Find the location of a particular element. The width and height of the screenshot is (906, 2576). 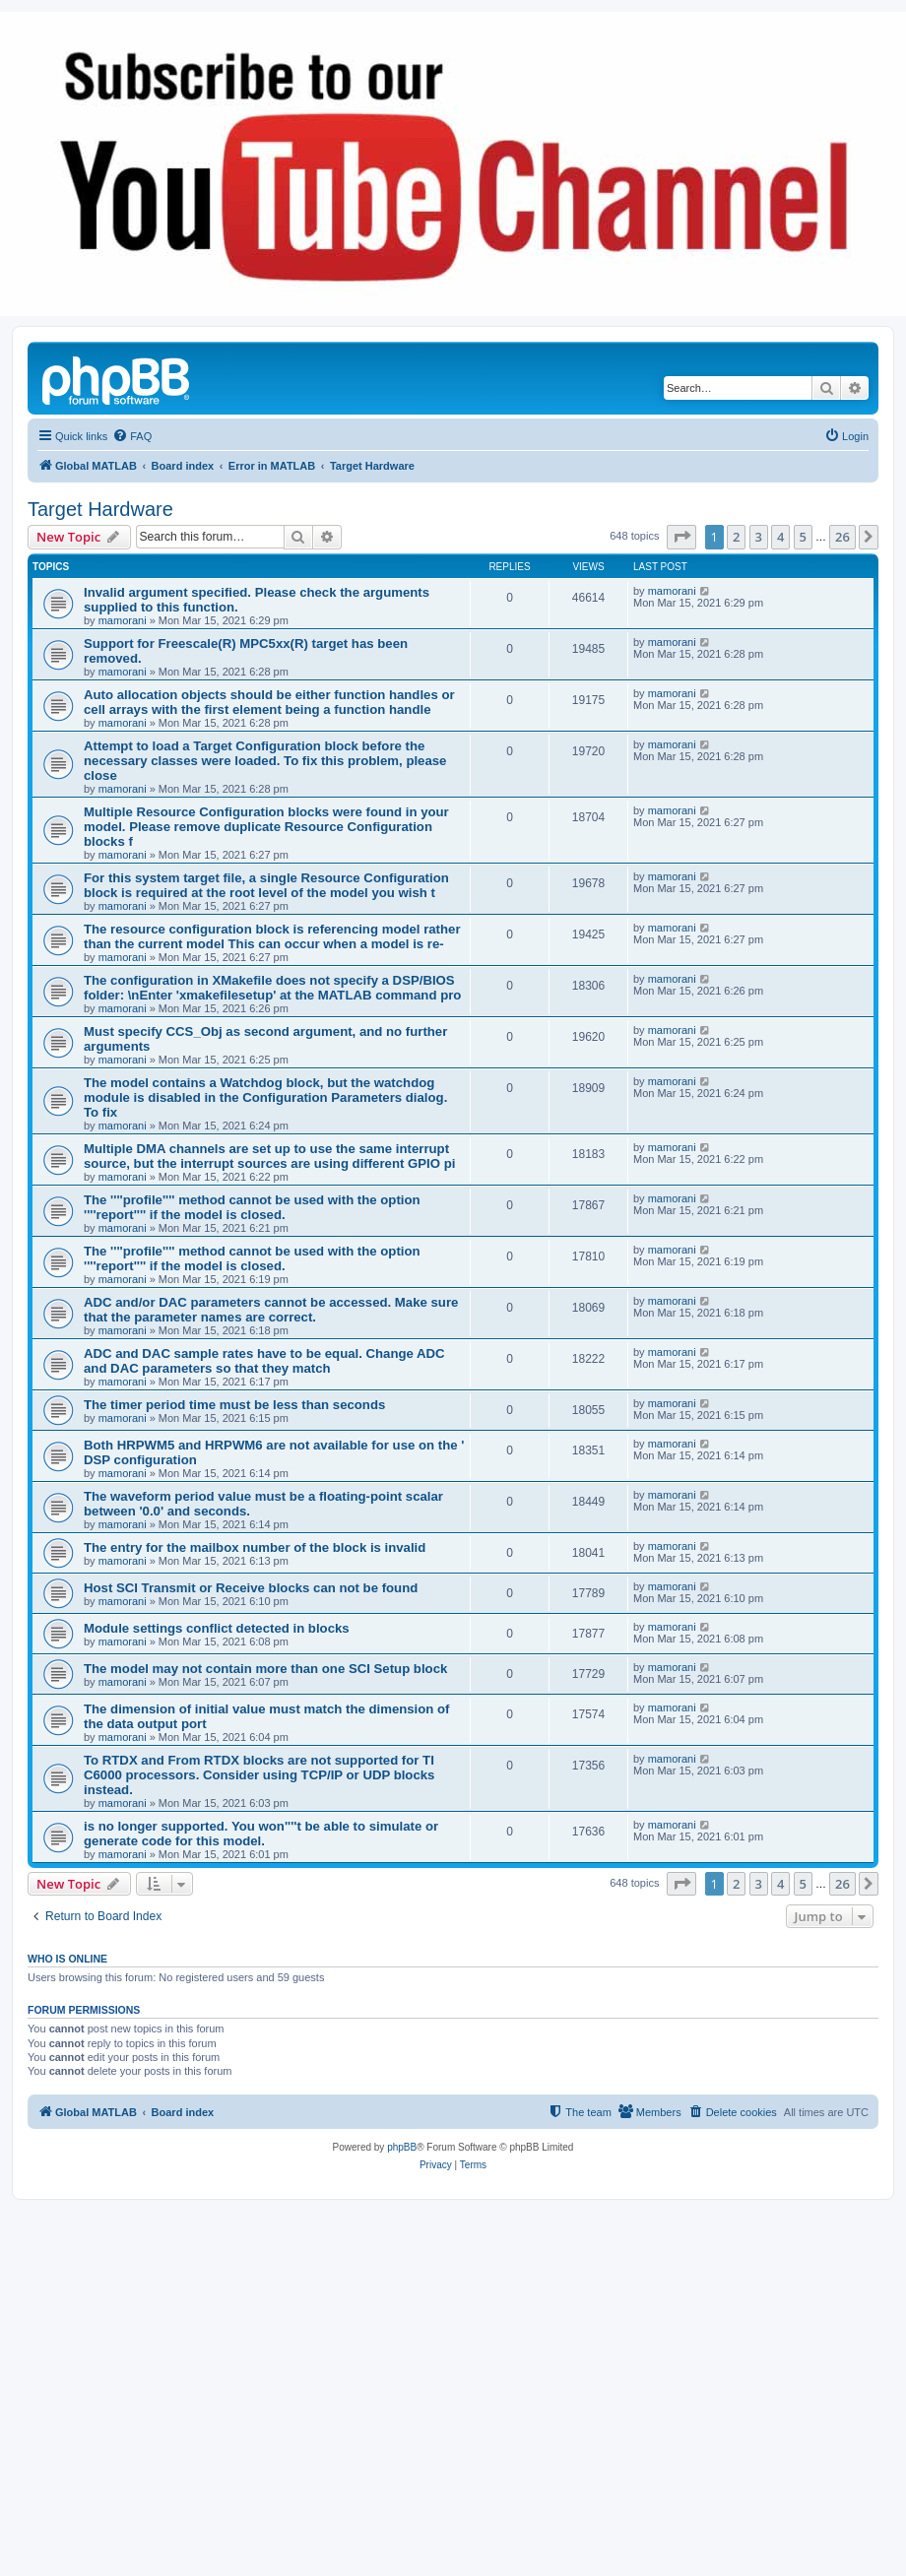

3 [button] is located at coordinates (758, 537).